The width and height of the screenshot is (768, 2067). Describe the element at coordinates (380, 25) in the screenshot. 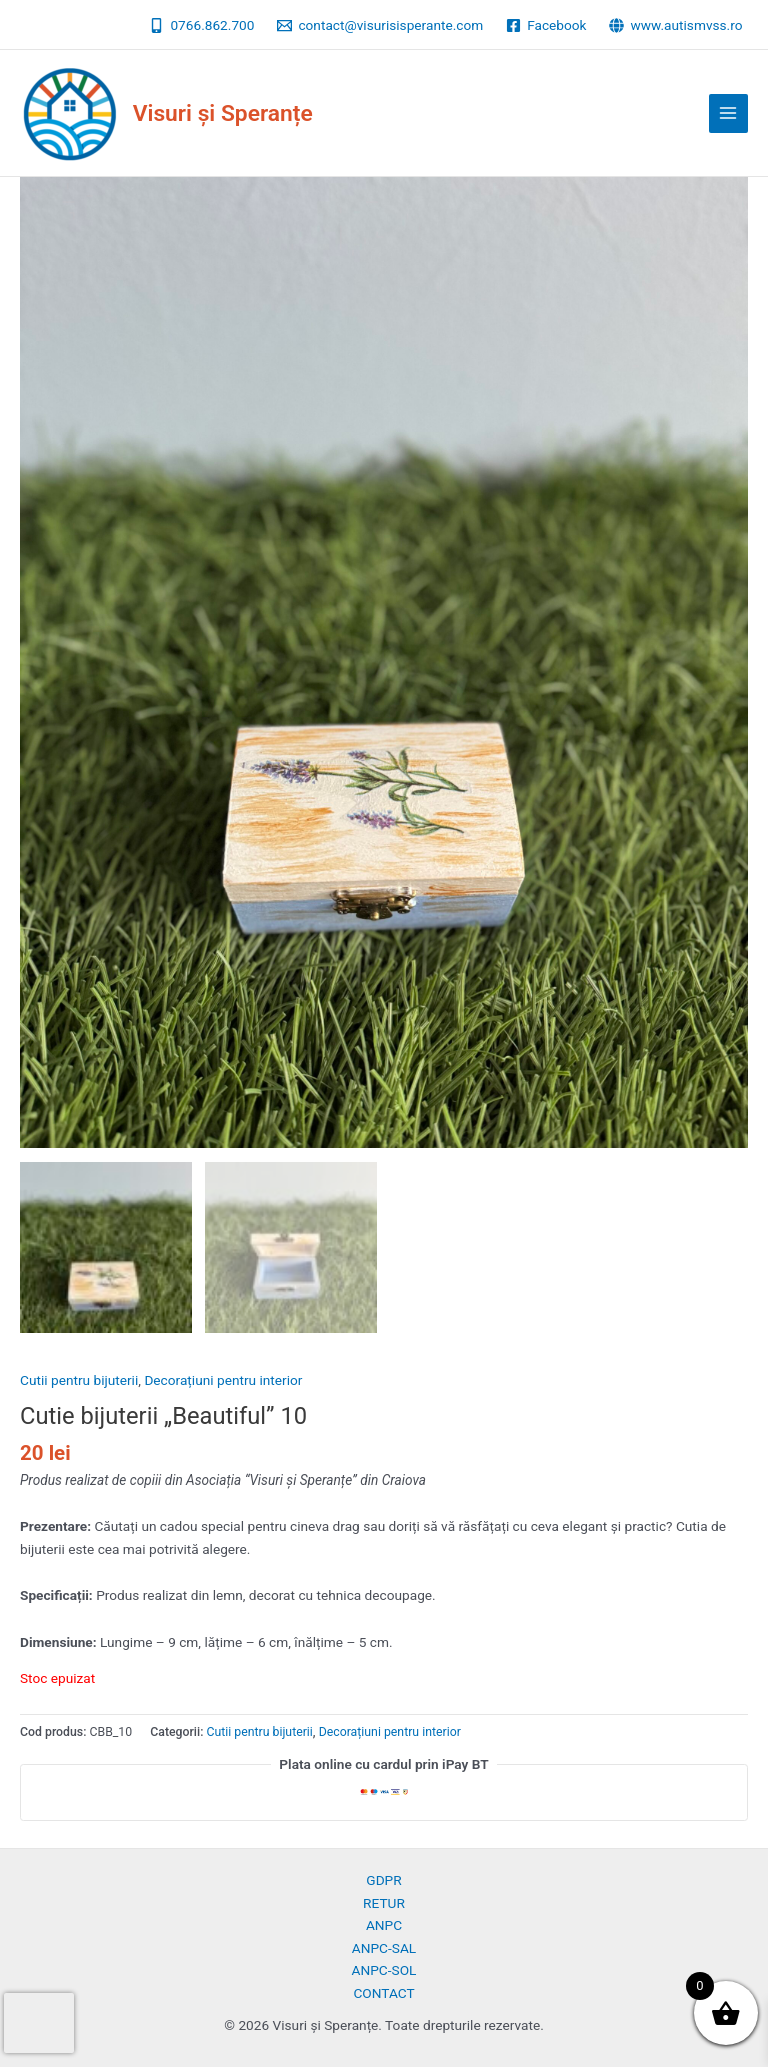

I see `[contact@visurisisperante.com]` at that location.